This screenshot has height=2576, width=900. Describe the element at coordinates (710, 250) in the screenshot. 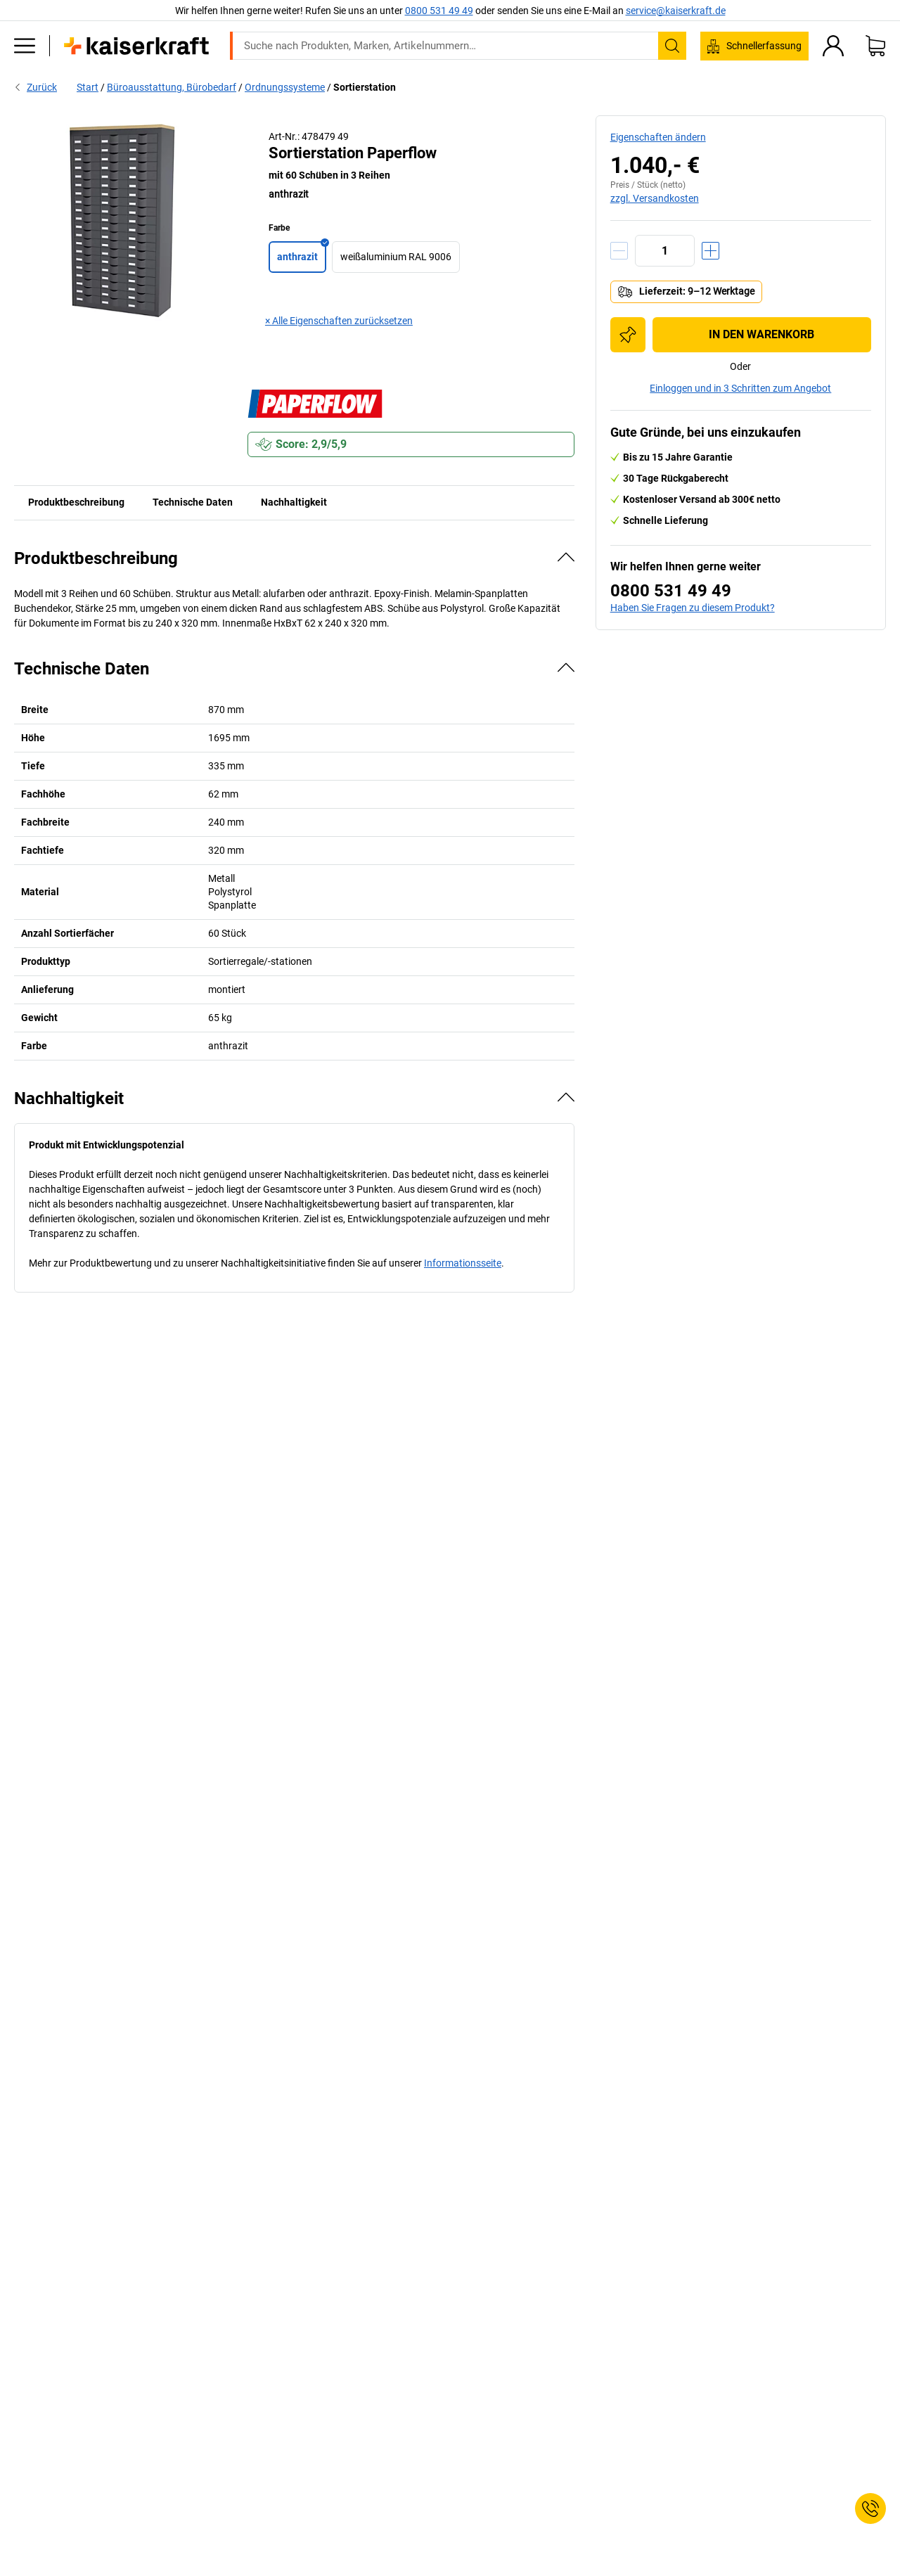

I see `[Menge erhöhen]` at that location.